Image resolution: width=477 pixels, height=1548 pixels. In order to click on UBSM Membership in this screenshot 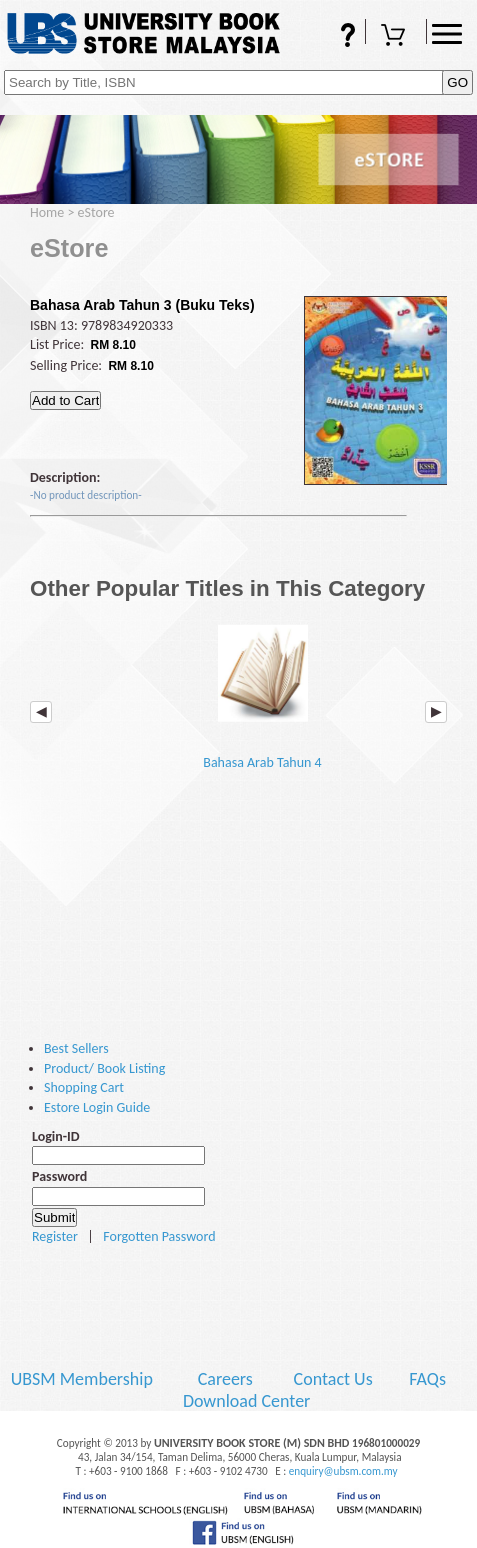, I will do `click(84, 1379)`.